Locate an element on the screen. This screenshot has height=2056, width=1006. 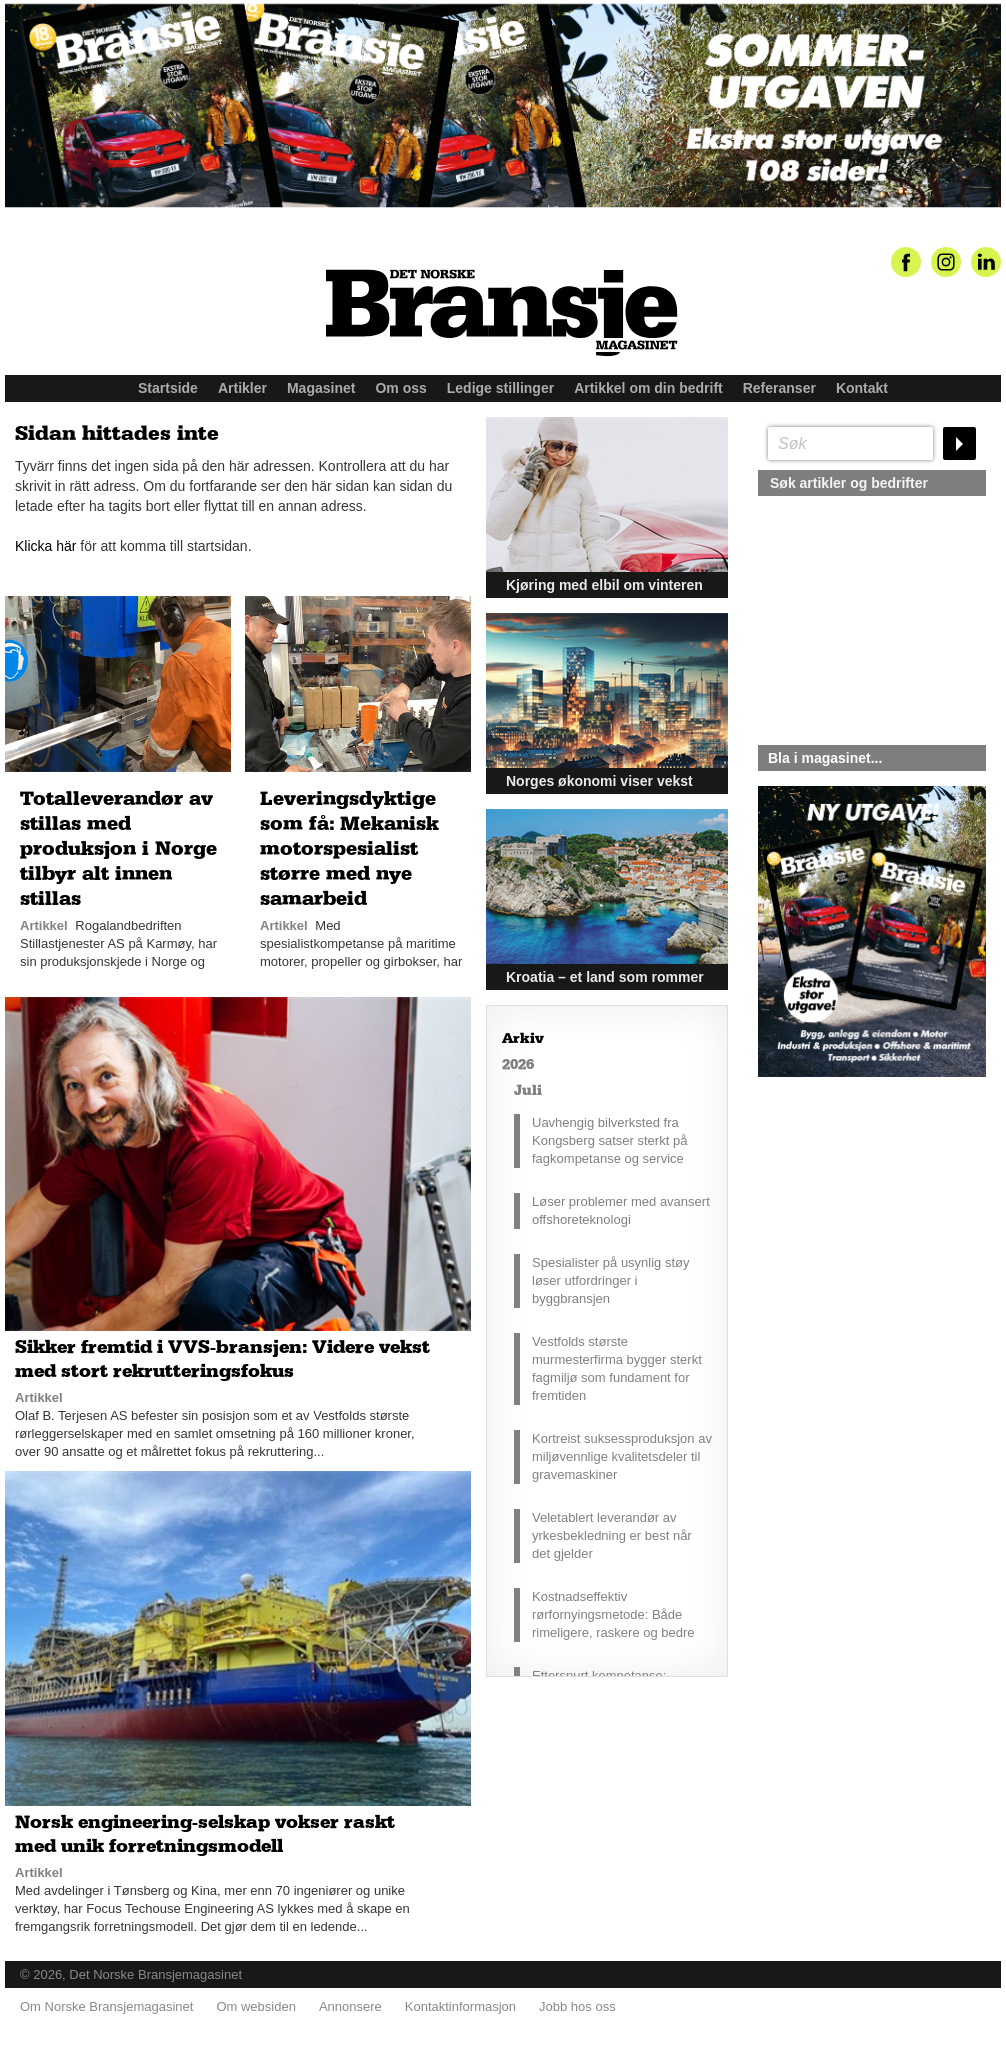
Veletablert leverandør av yrkesbekledning er best når det gjelder is located at coordinates (612, 1535).